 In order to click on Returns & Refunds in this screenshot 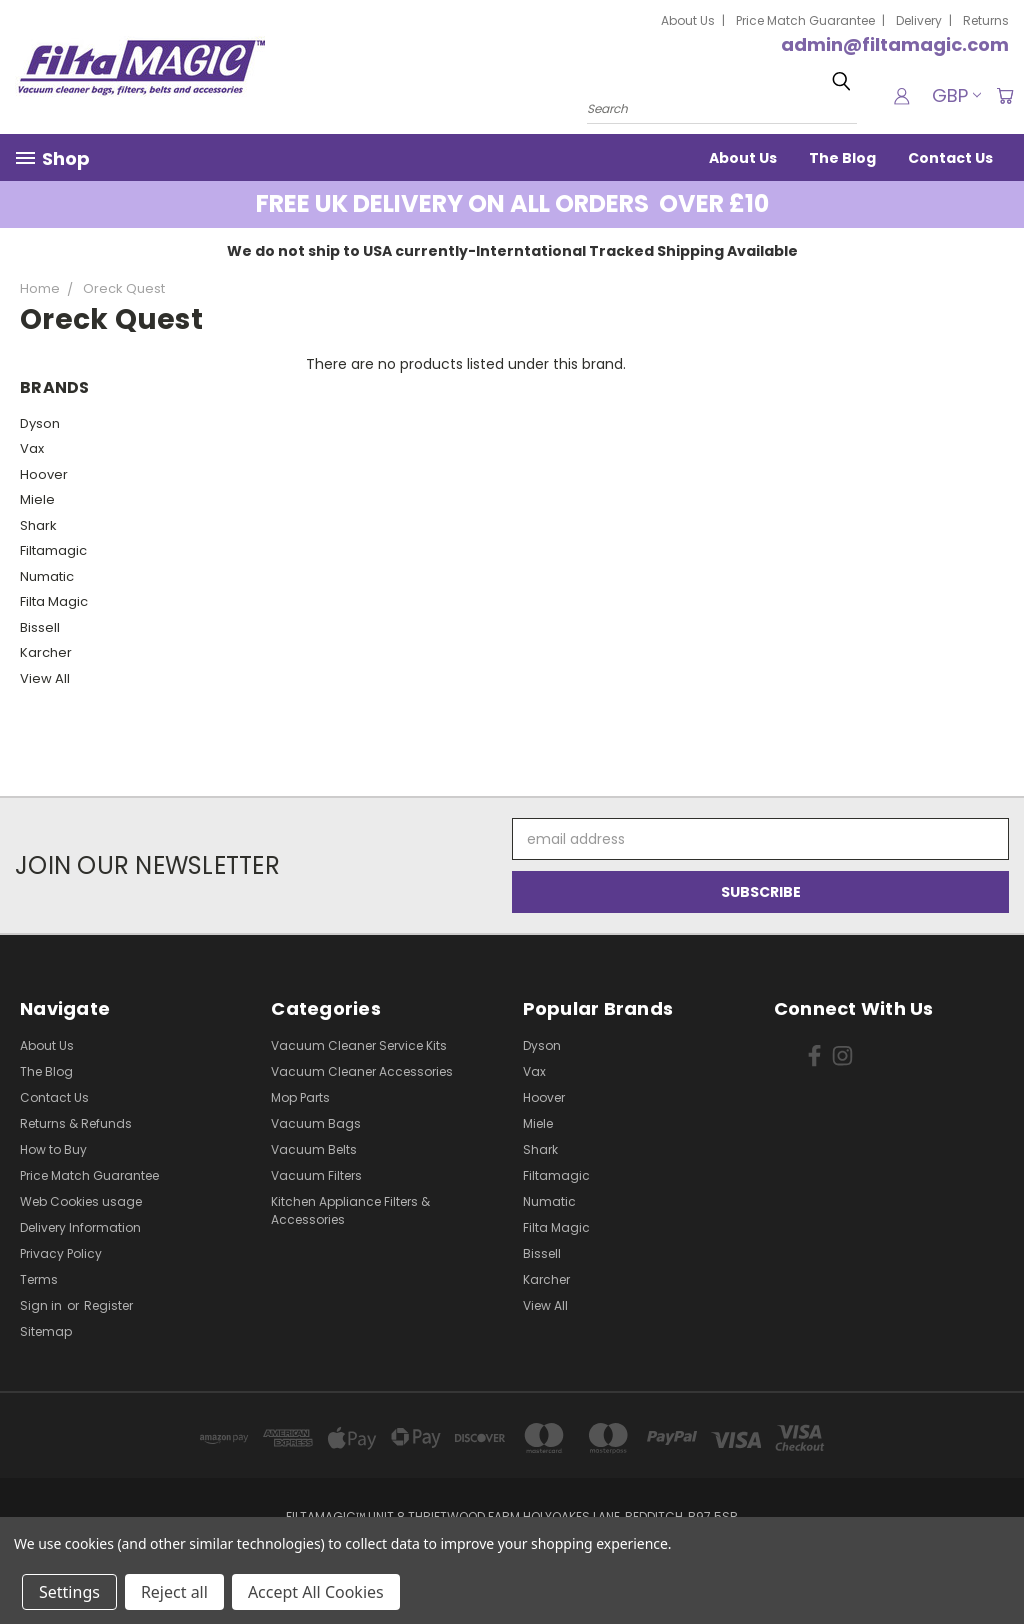, I will do `click(76, 1123)`.